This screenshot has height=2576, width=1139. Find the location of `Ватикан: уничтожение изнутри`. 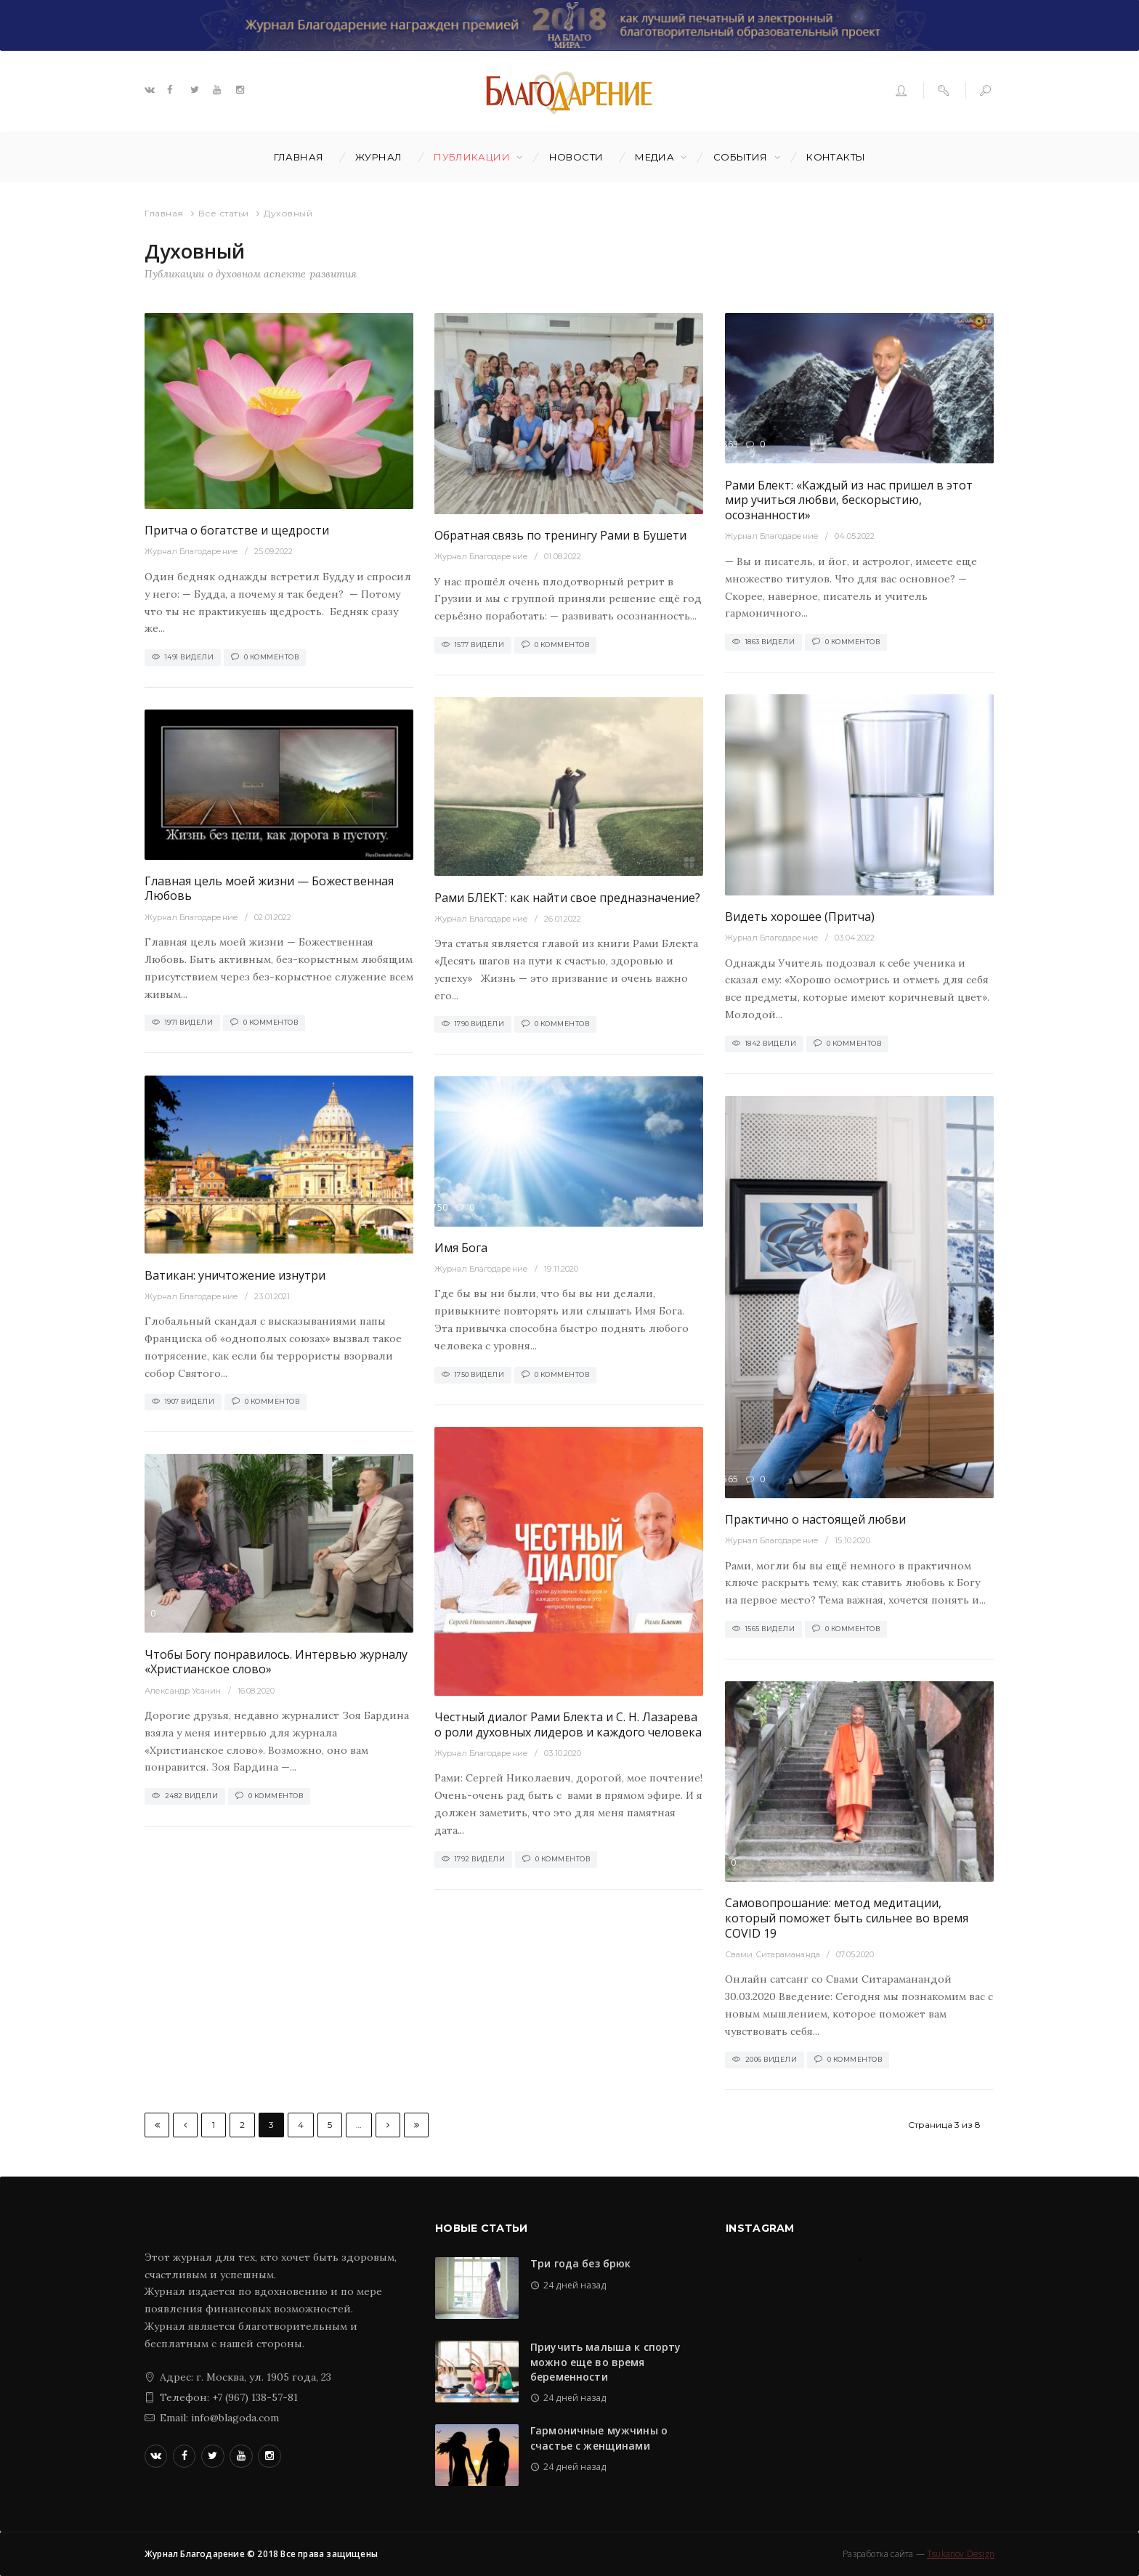

Ватикан: уничтожение изнутри is located at coordinates (235, 1275).